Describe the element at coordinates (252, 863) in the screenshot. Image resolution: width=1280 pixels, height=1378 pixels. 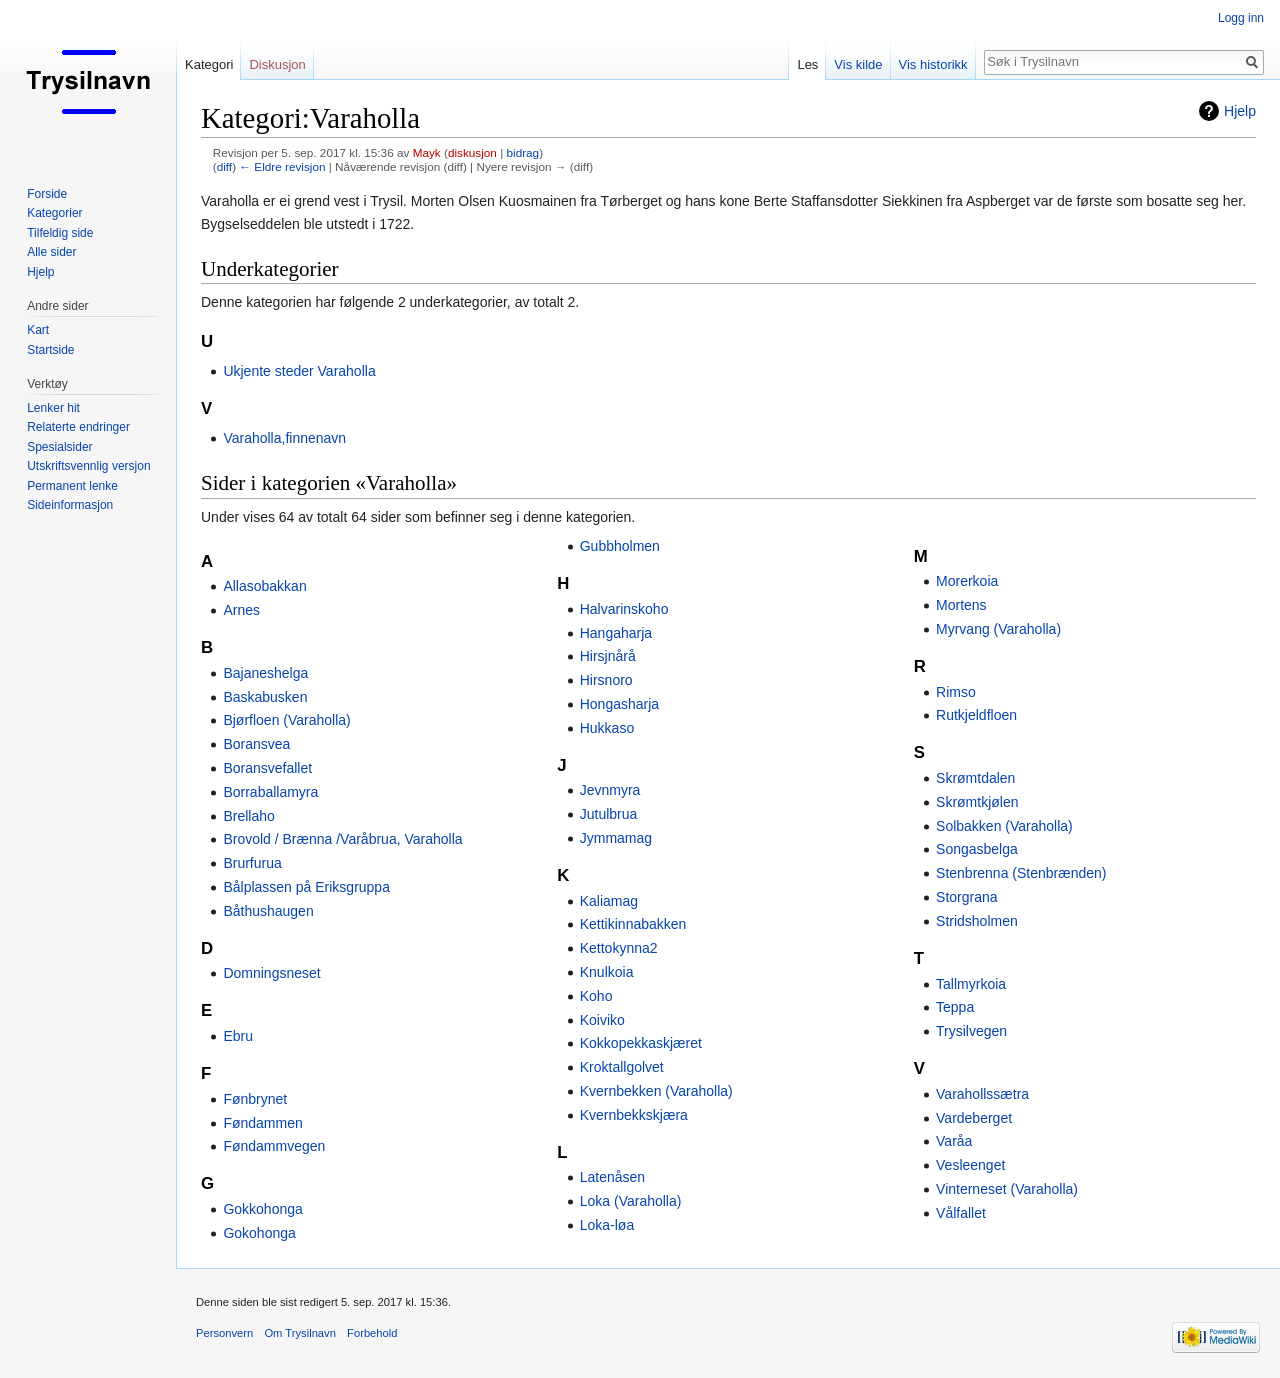
I see `Brurfurua` at that location.